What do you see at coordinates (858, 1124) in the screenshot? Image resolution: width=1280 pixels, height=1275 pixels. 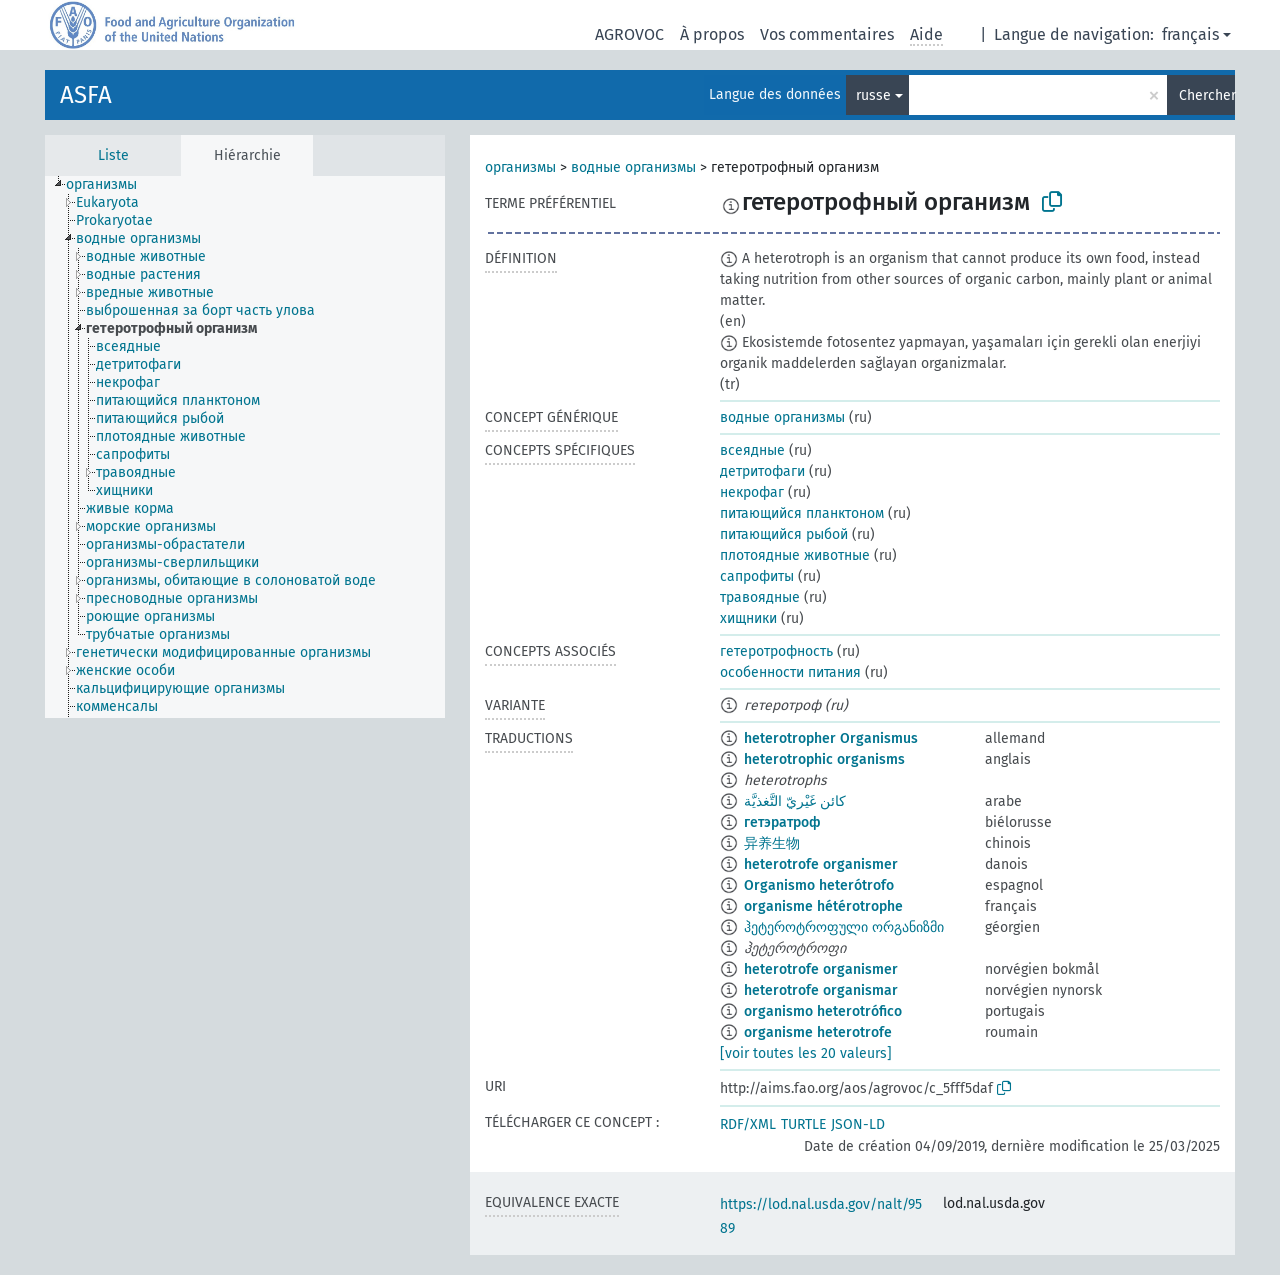 I see `JSON-LD` at bounding box center [858, 1124].